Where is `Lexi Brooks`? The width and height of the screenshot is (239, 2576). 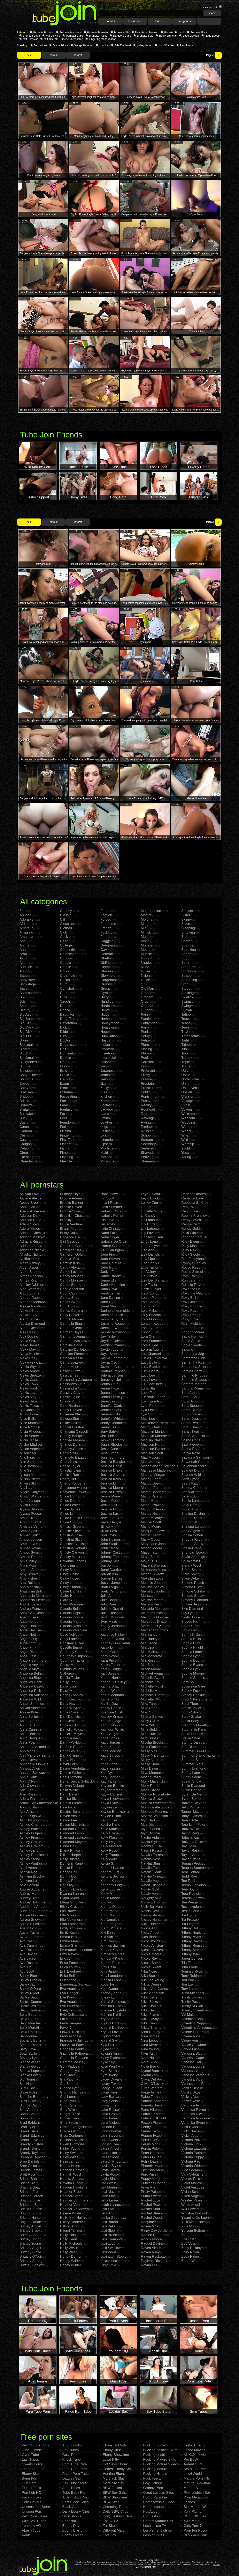 Lexi Brooks is located at coordinates (109, 2235).